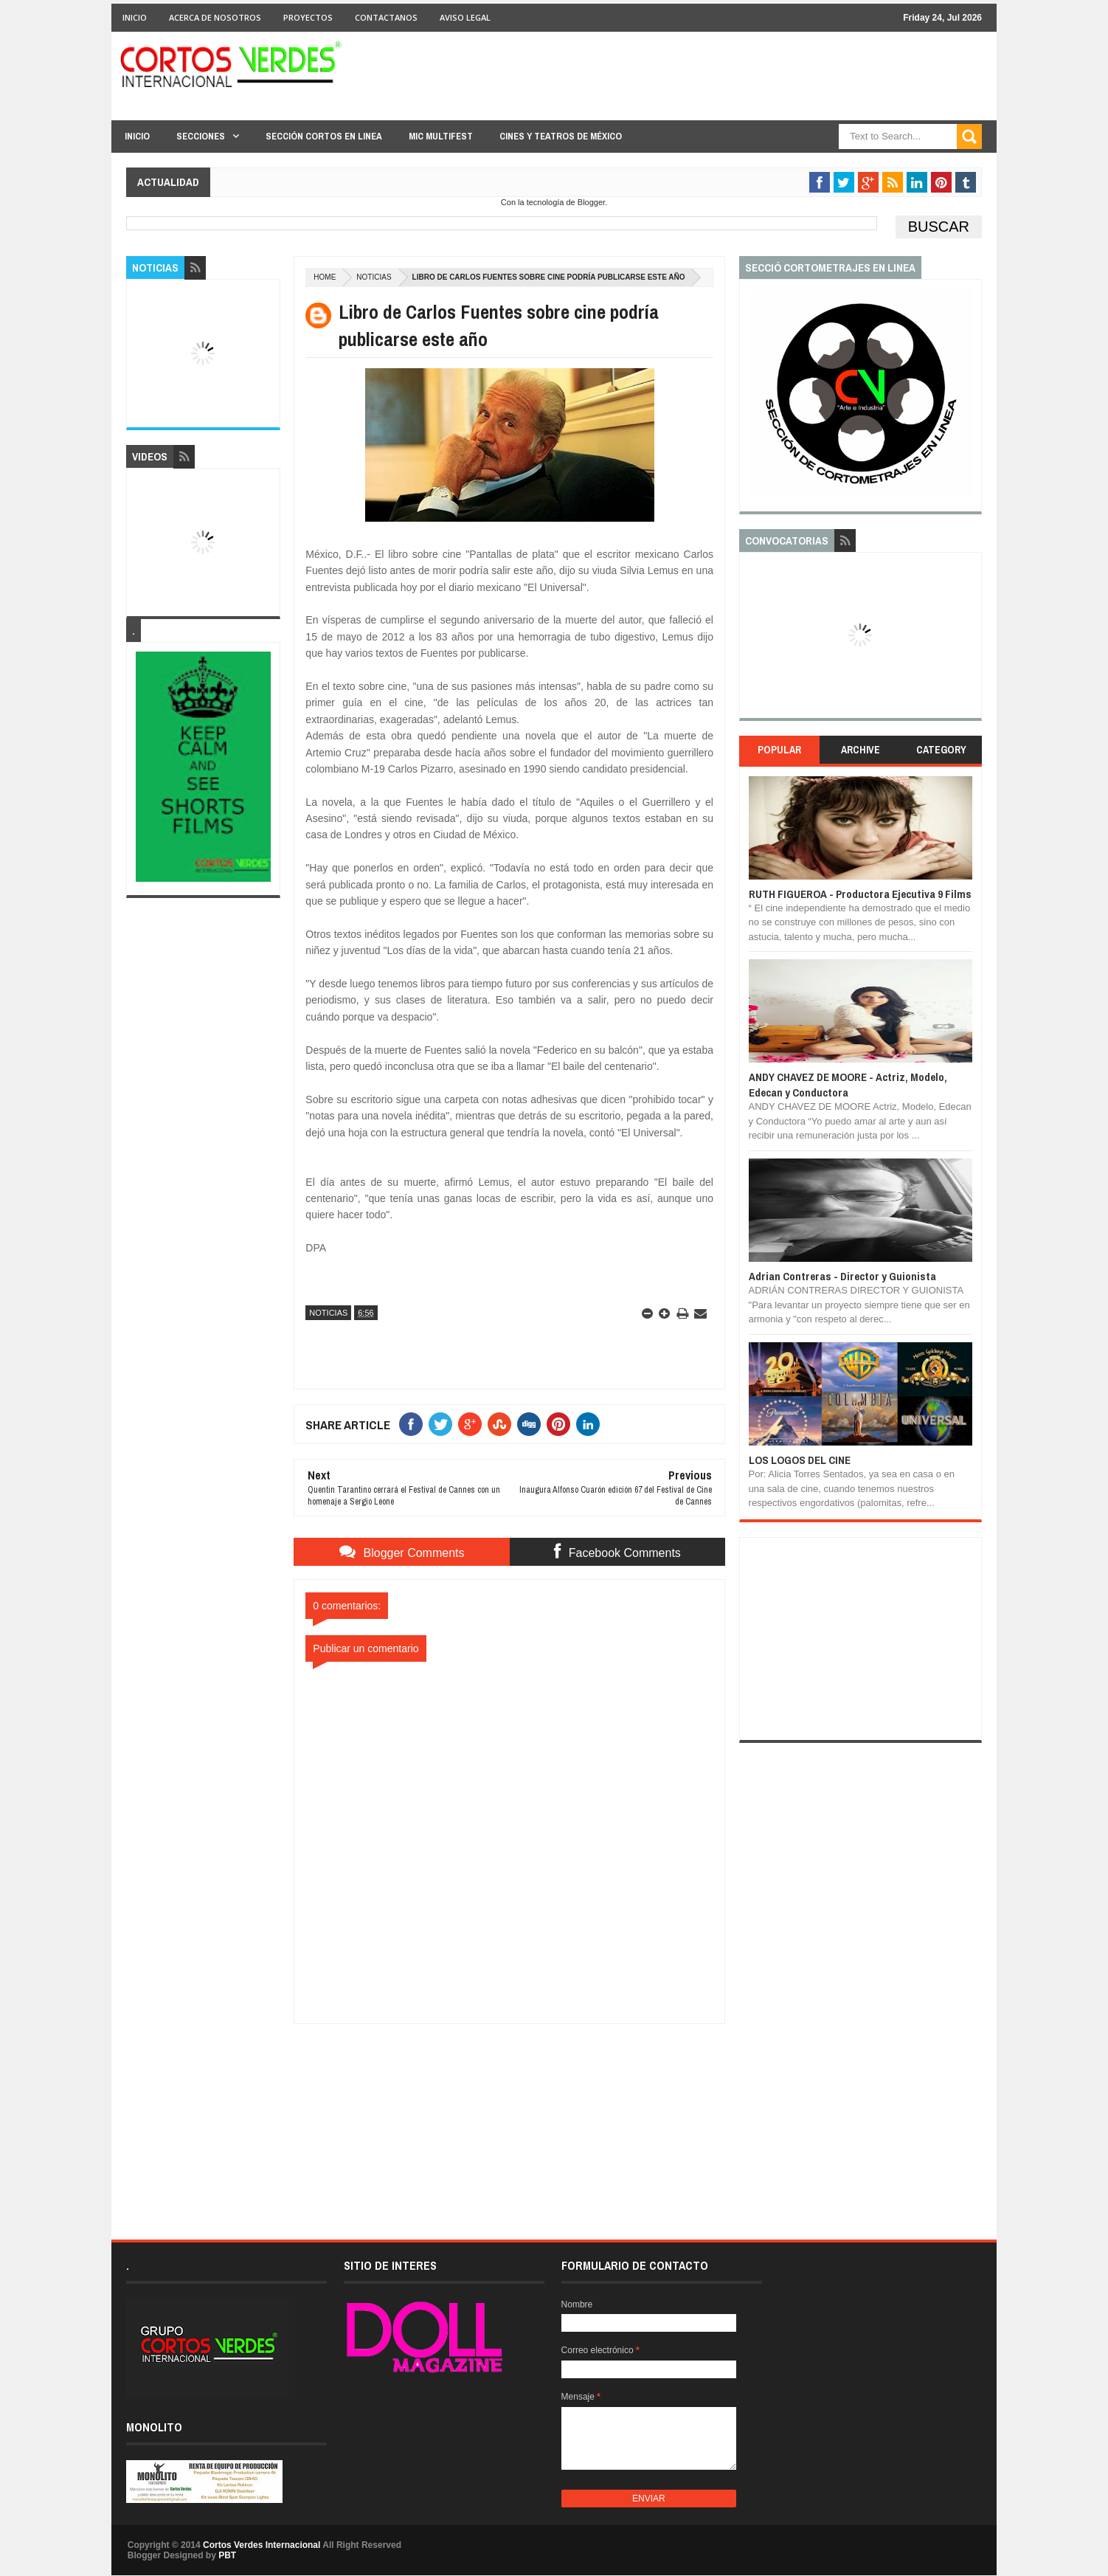 The width and height of the screenshot is (1108, 2576). I want to click on Contactanos, so click(386, 17).